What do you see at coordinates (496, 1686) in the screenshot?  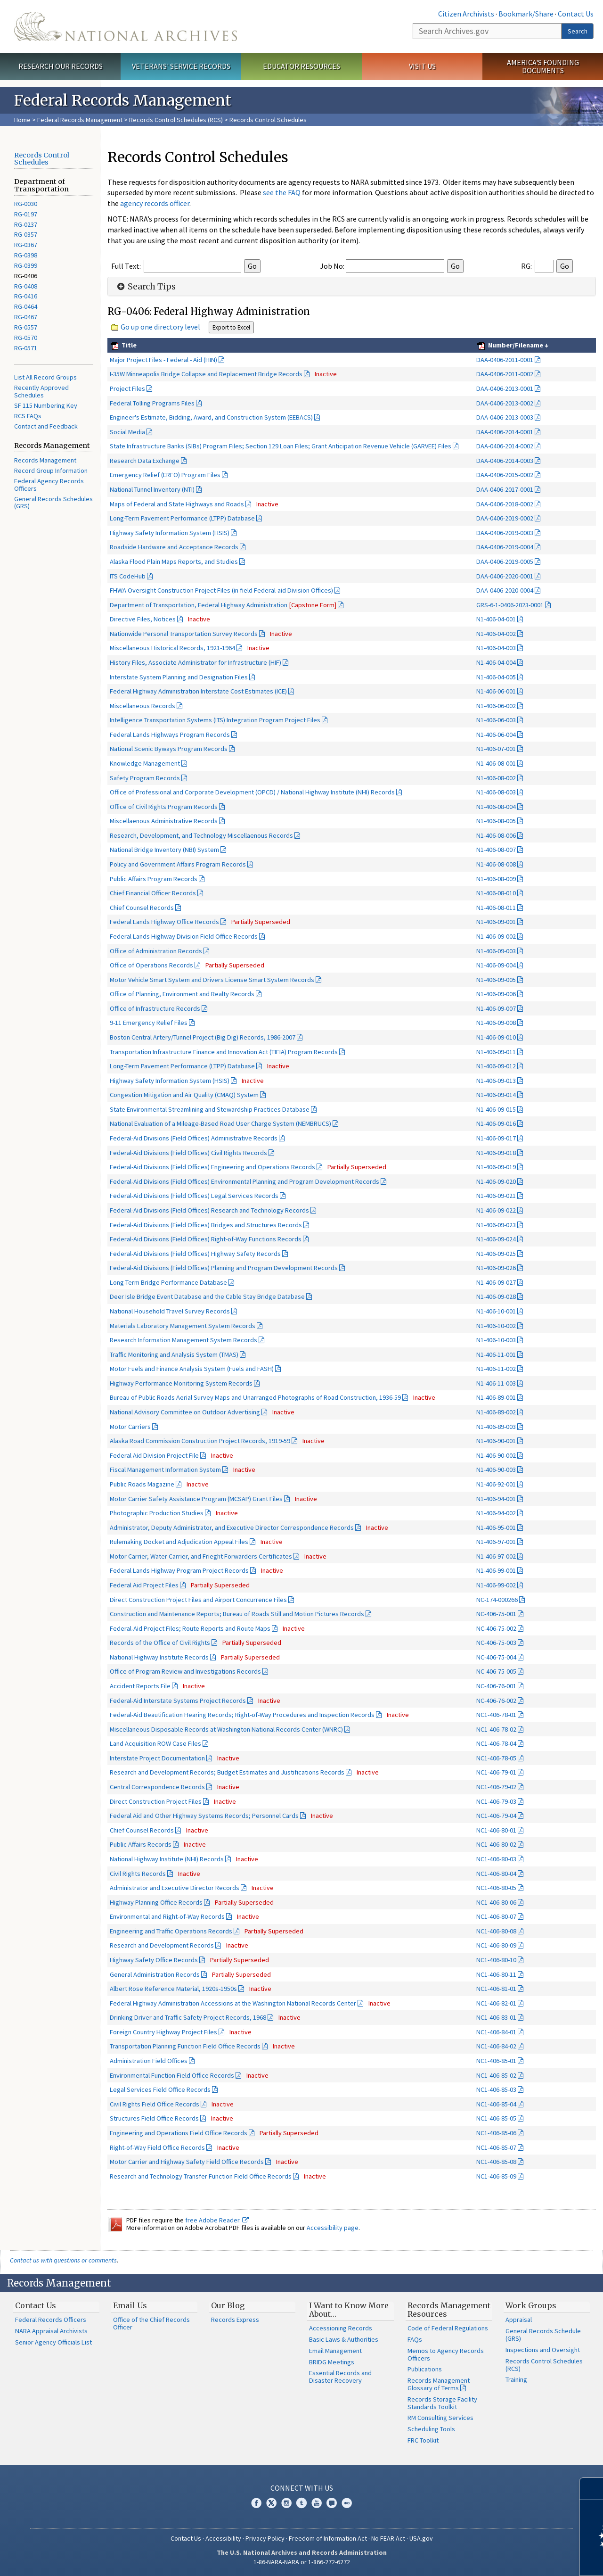 I see `NC-406-76-001` at bounding box center [496, 1686].